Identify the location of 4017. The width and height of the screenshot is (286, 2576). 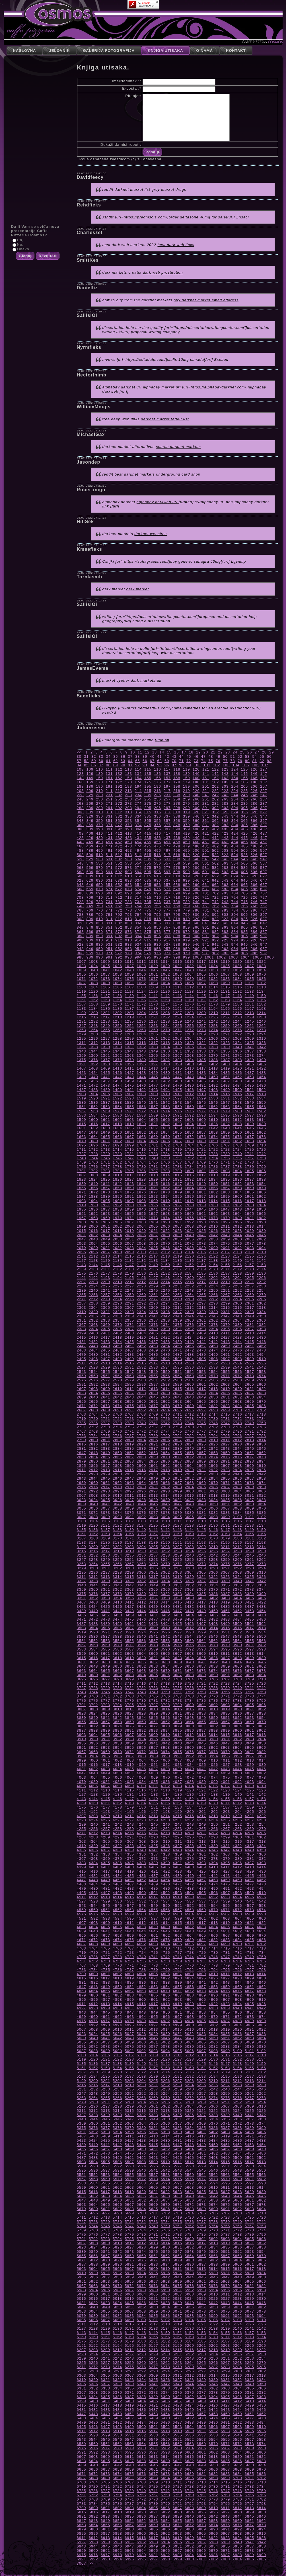
(105, 1764).